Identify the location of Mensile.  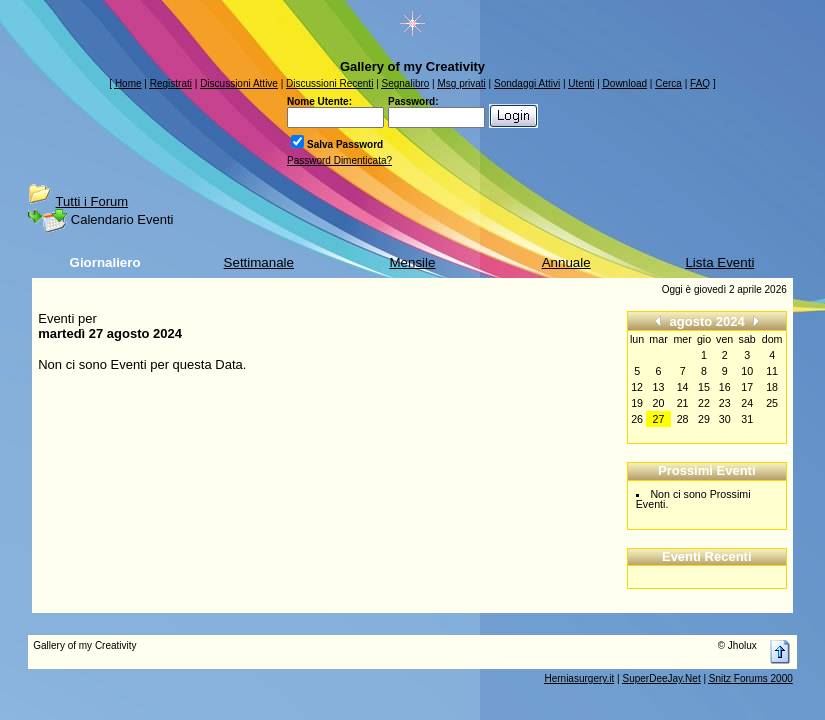
(413, 262).